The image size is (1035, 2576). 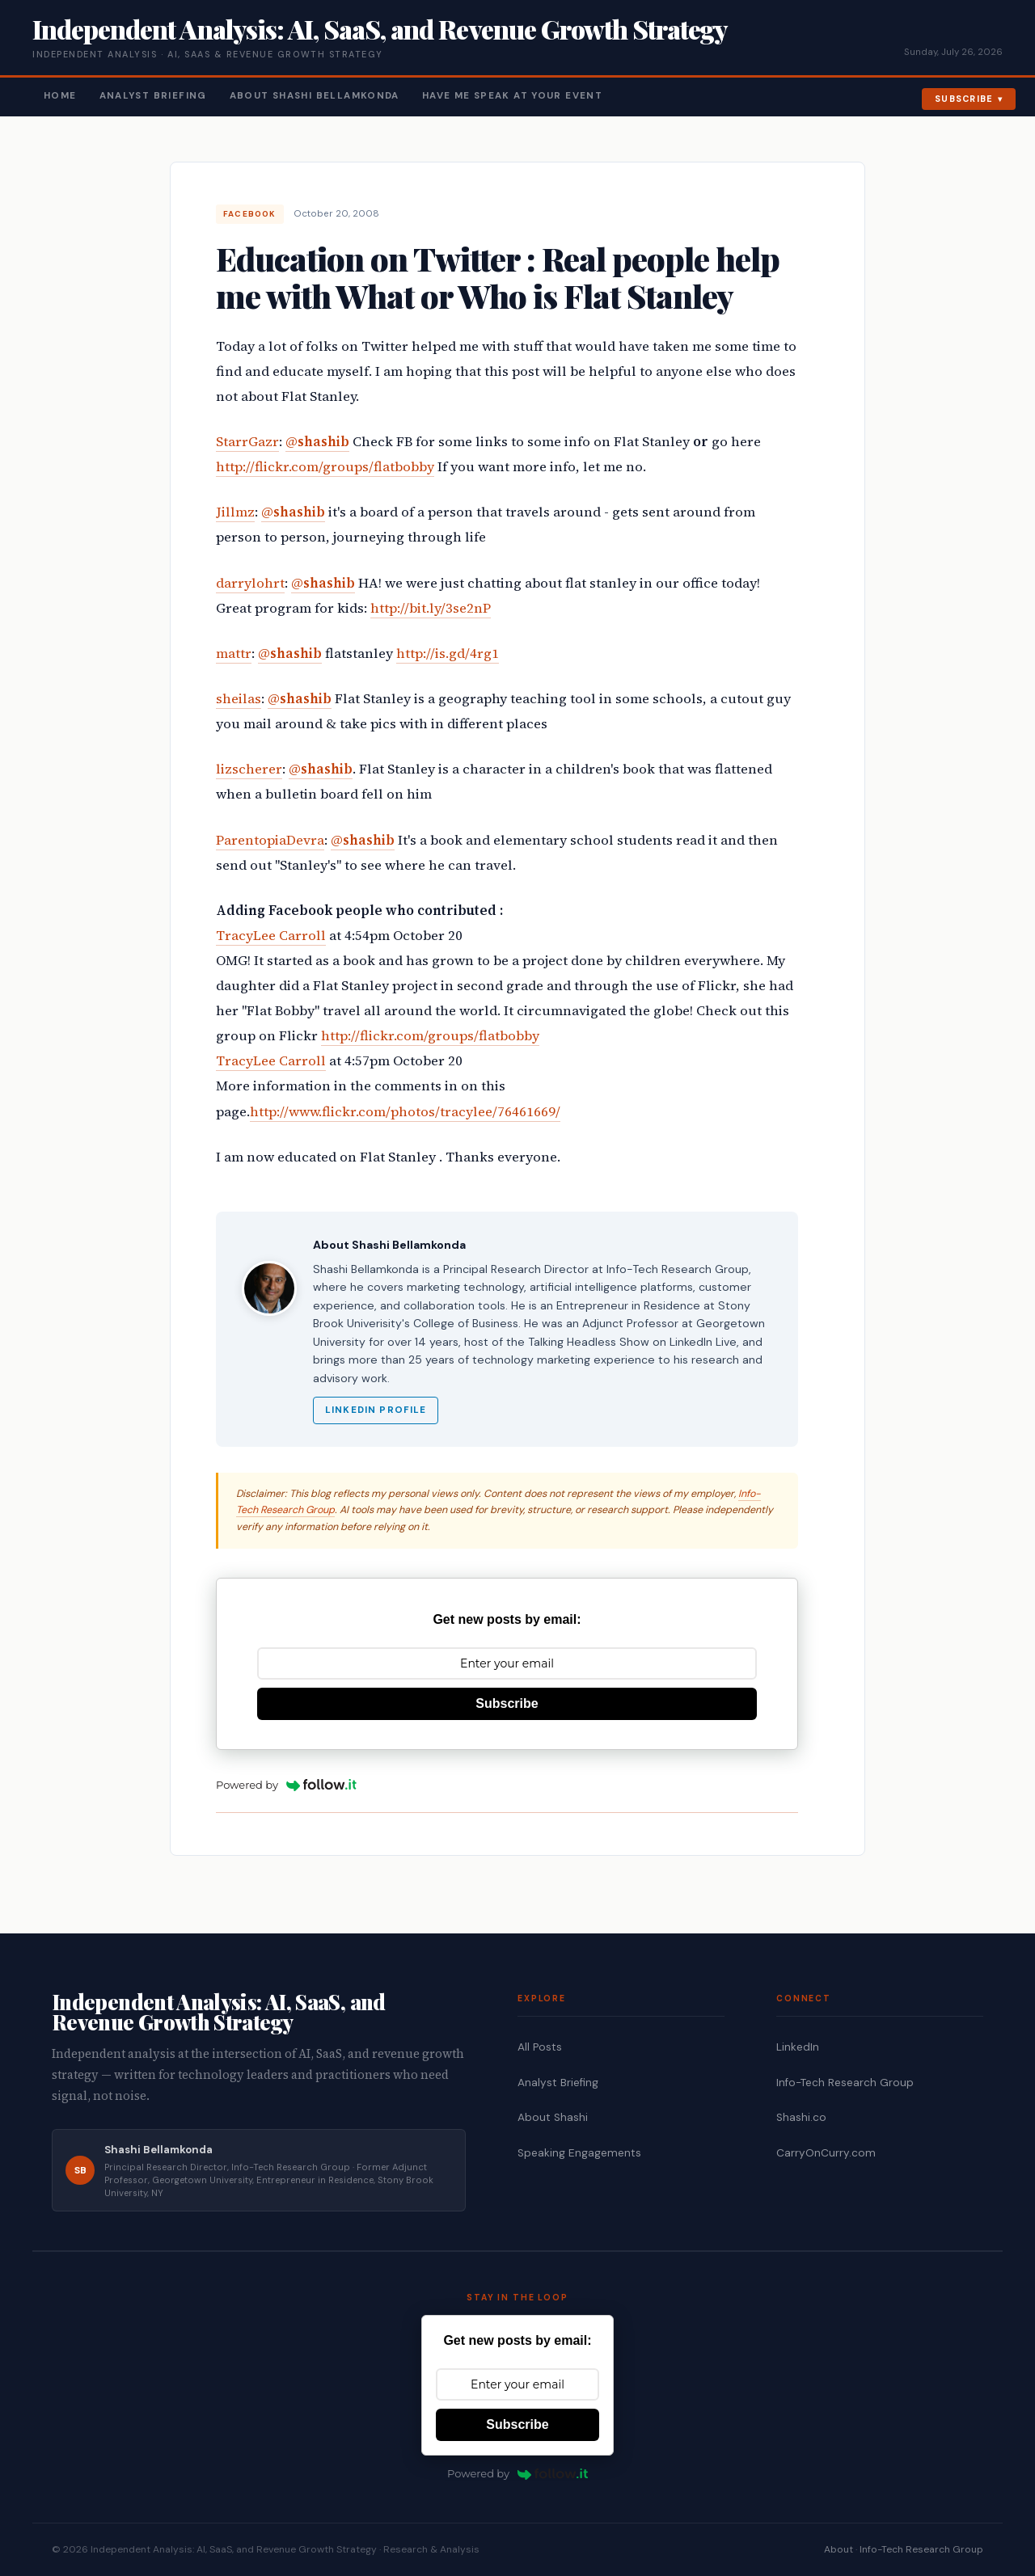 I want to click on Info-Tech Research Group, so click(x=845, y=2082).